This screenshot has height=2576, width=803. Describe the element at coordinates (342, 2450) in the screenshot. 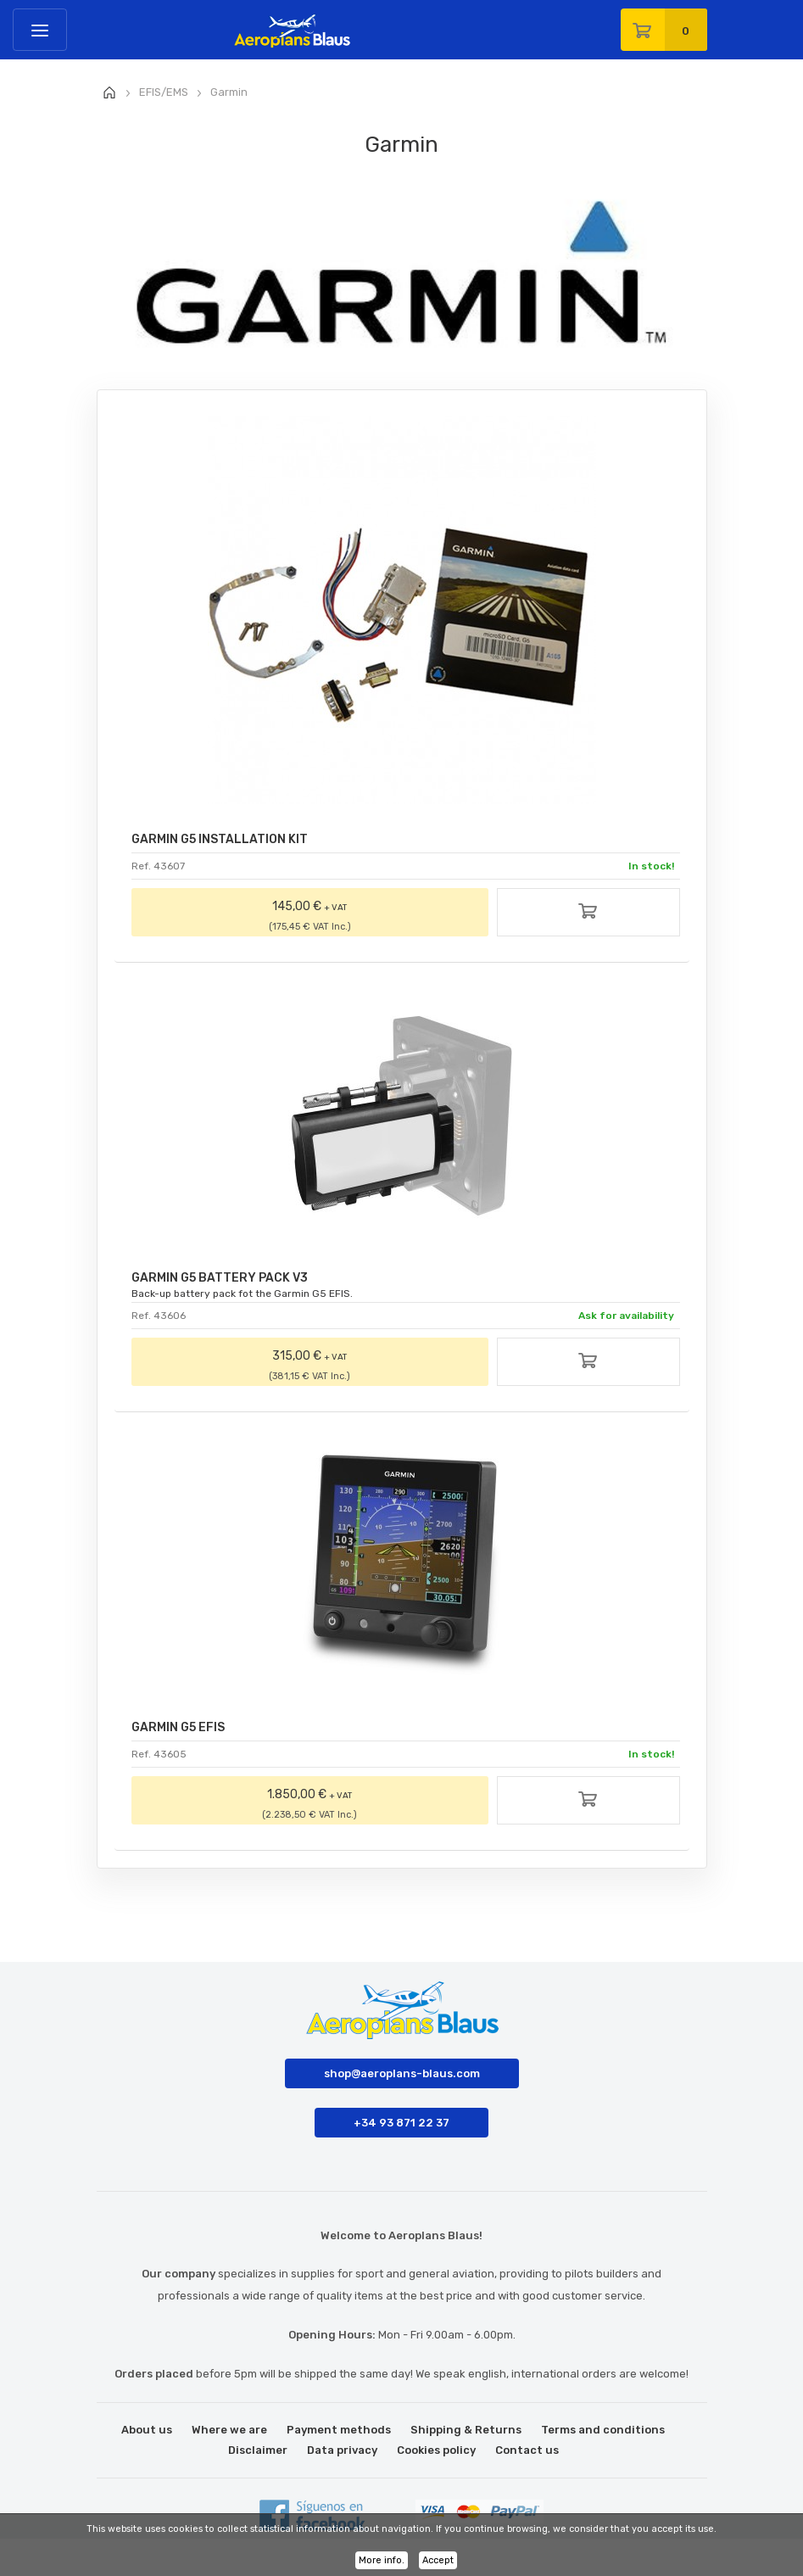

I see `Data privacy` at that location.